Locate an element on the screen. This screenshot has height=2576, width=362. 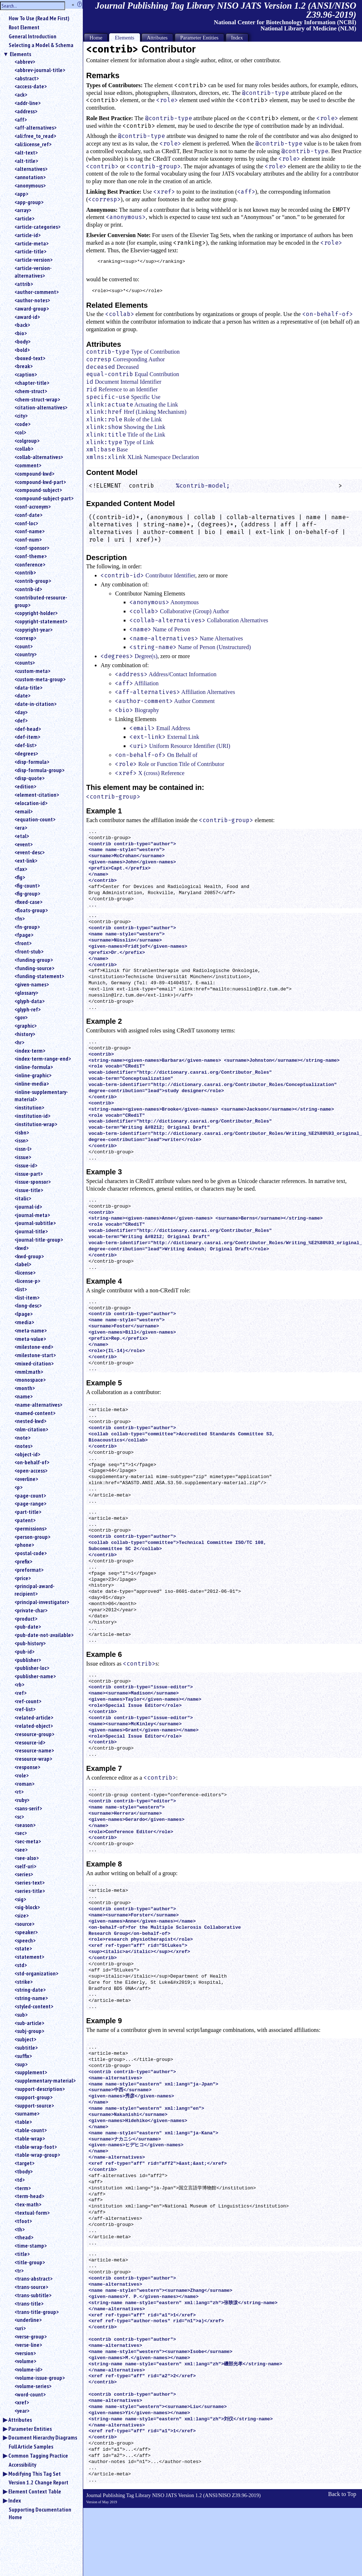
<meta-value> is located at coordinates (30, 1338).